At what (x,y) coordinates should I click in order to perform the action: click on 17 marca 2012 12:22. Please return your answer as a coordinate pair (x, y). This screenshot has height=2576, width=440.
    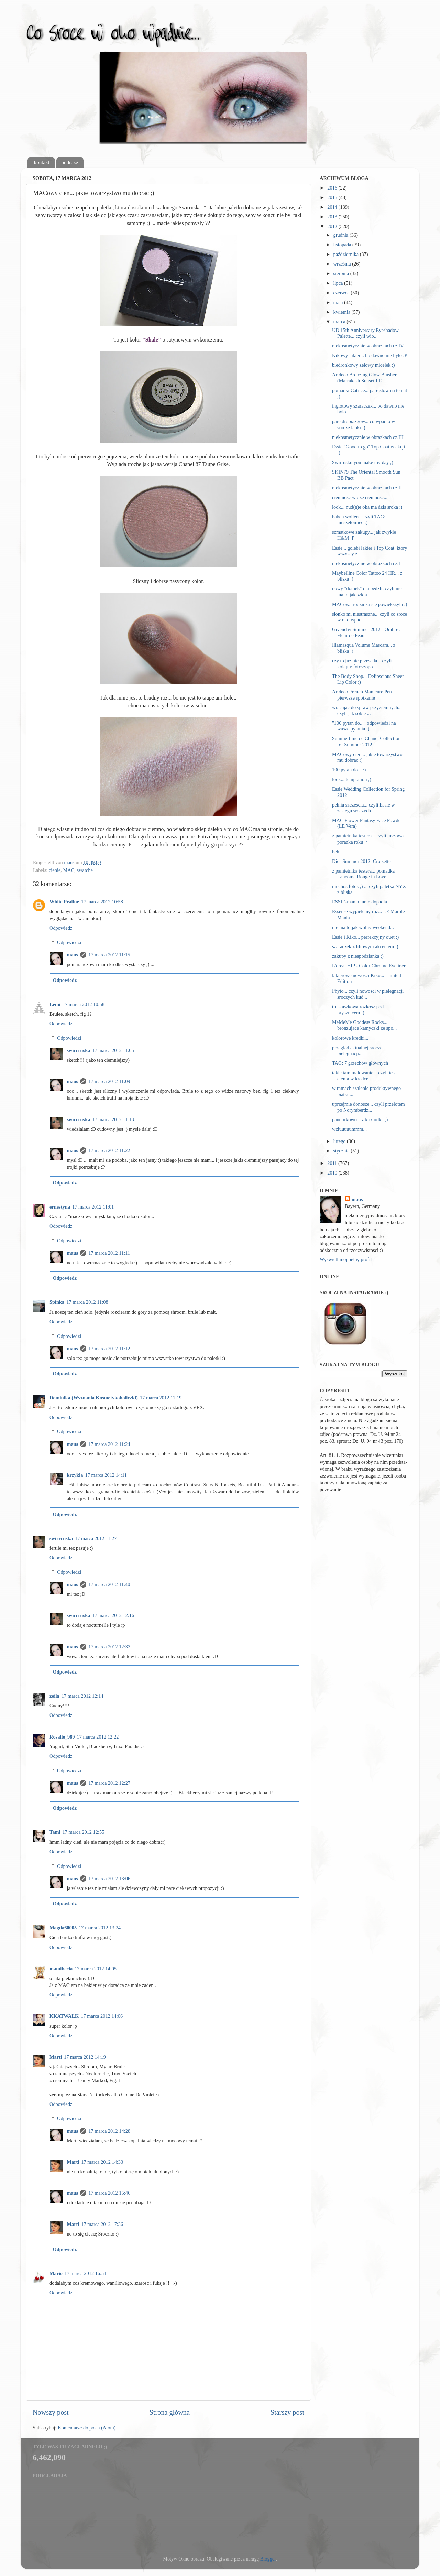
    Looking at the image, I should click on (98, 1737).